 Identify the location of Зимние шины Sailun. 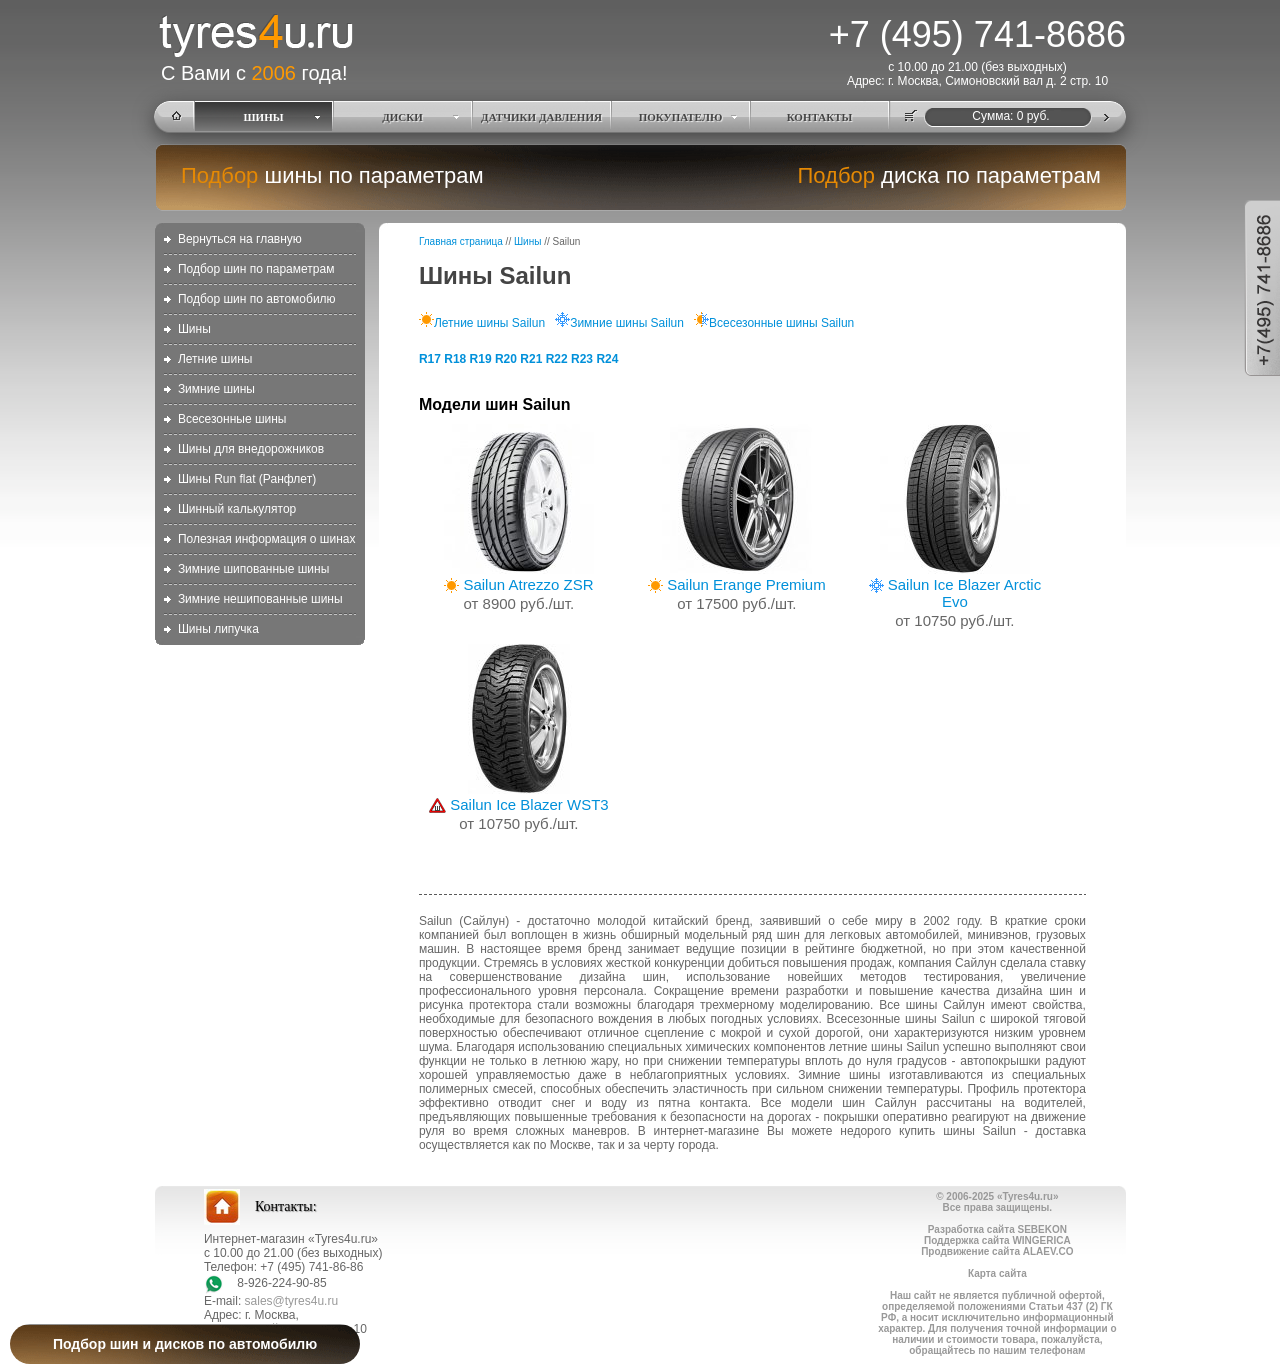
(619, 323).